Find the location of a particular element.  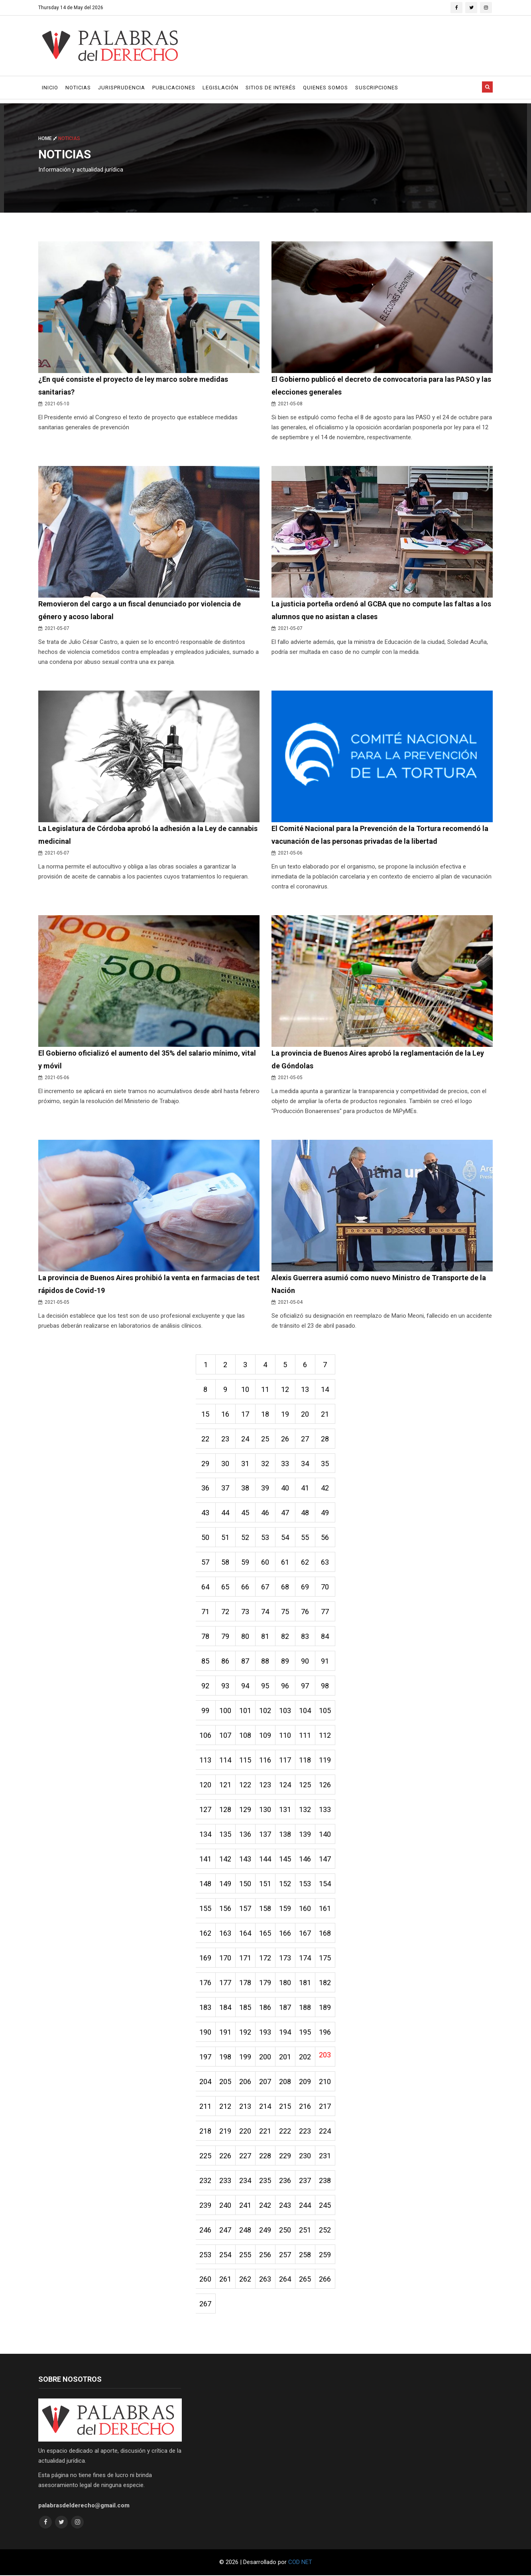

238 is located at coordinates (325, 2181).